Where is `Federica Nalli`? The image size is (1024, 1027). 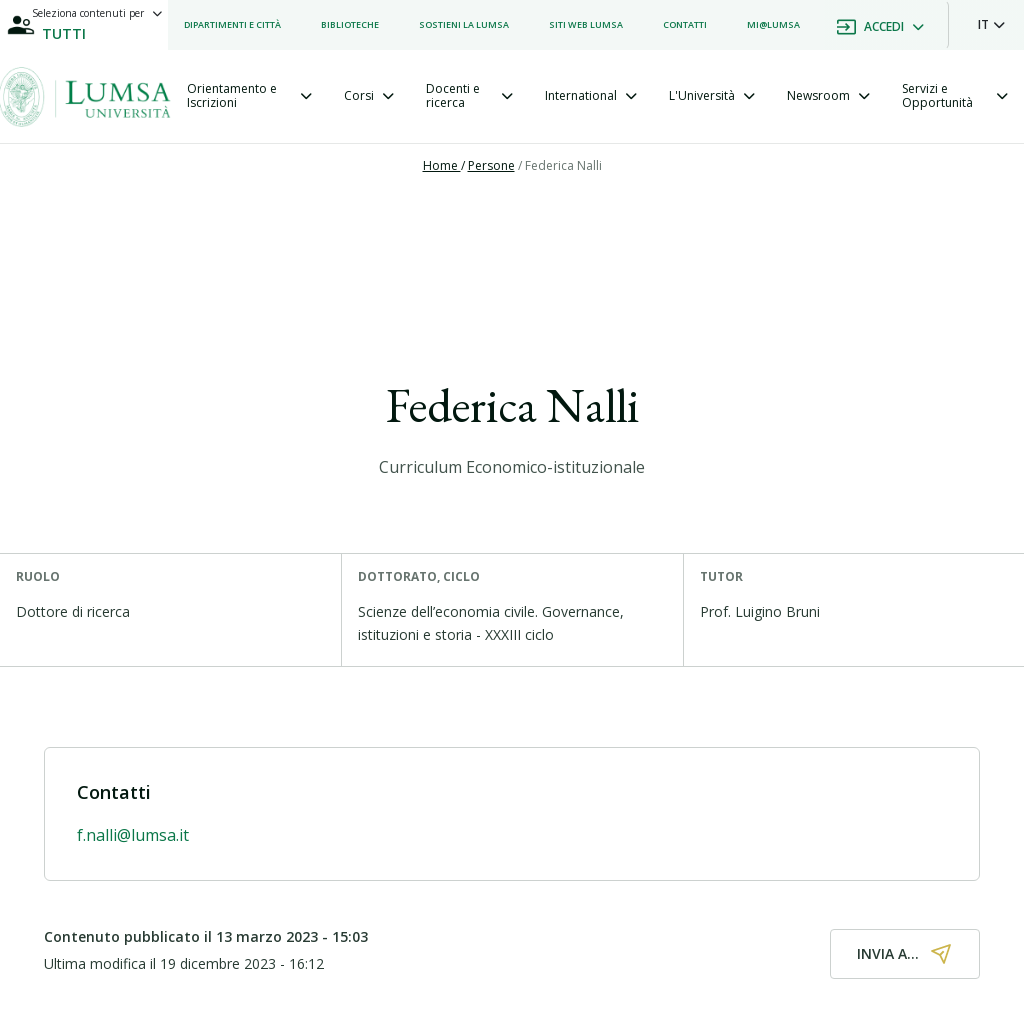
Federica Nalli is located at coordinates (563, 165).